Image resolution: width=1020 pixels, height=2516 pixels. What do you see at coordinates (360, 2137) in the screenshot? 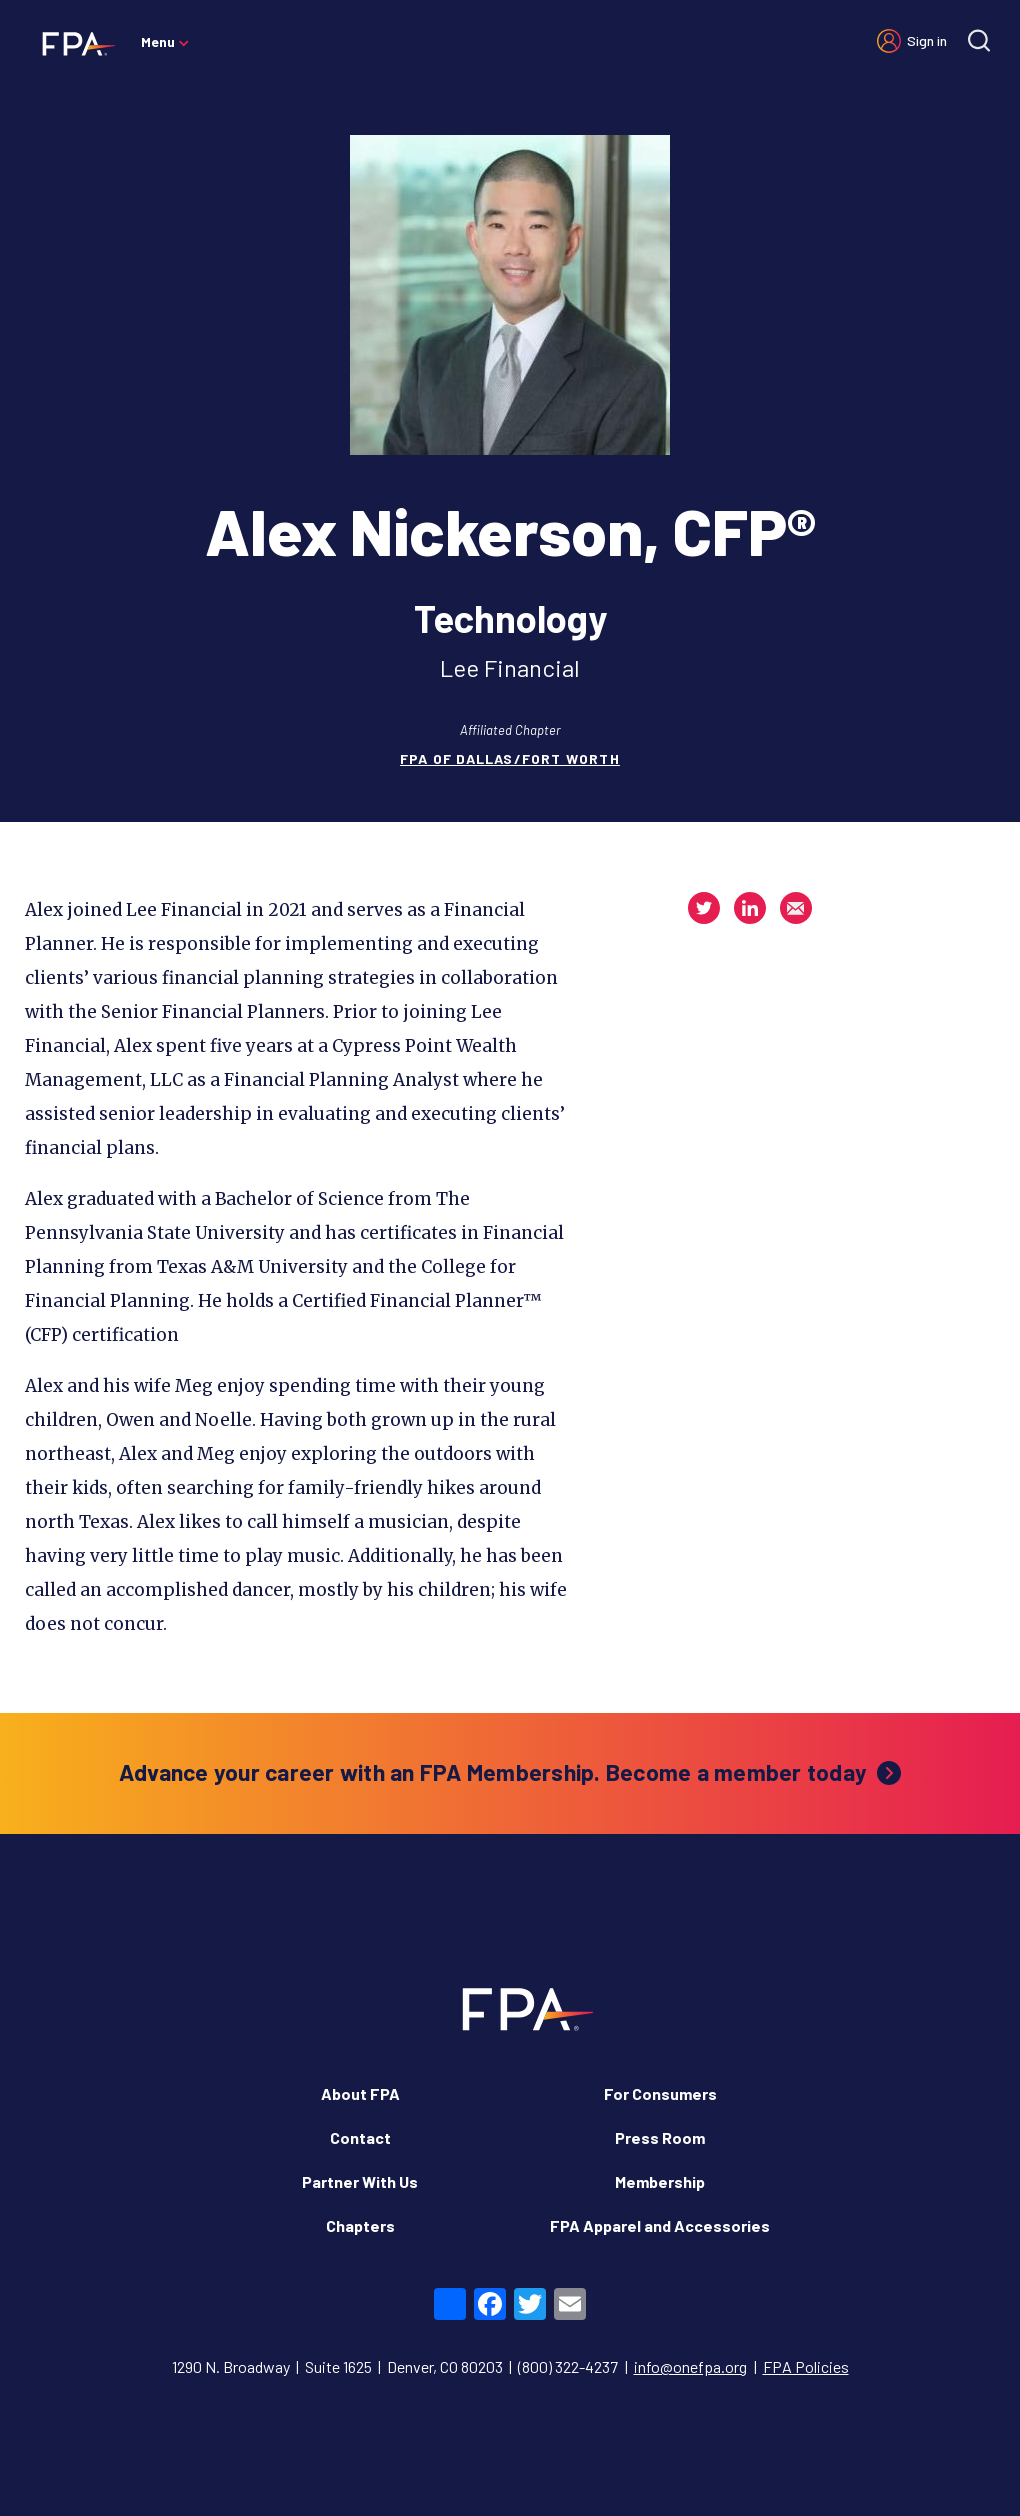
I see `Contact` at bounding box center [360, 2137].